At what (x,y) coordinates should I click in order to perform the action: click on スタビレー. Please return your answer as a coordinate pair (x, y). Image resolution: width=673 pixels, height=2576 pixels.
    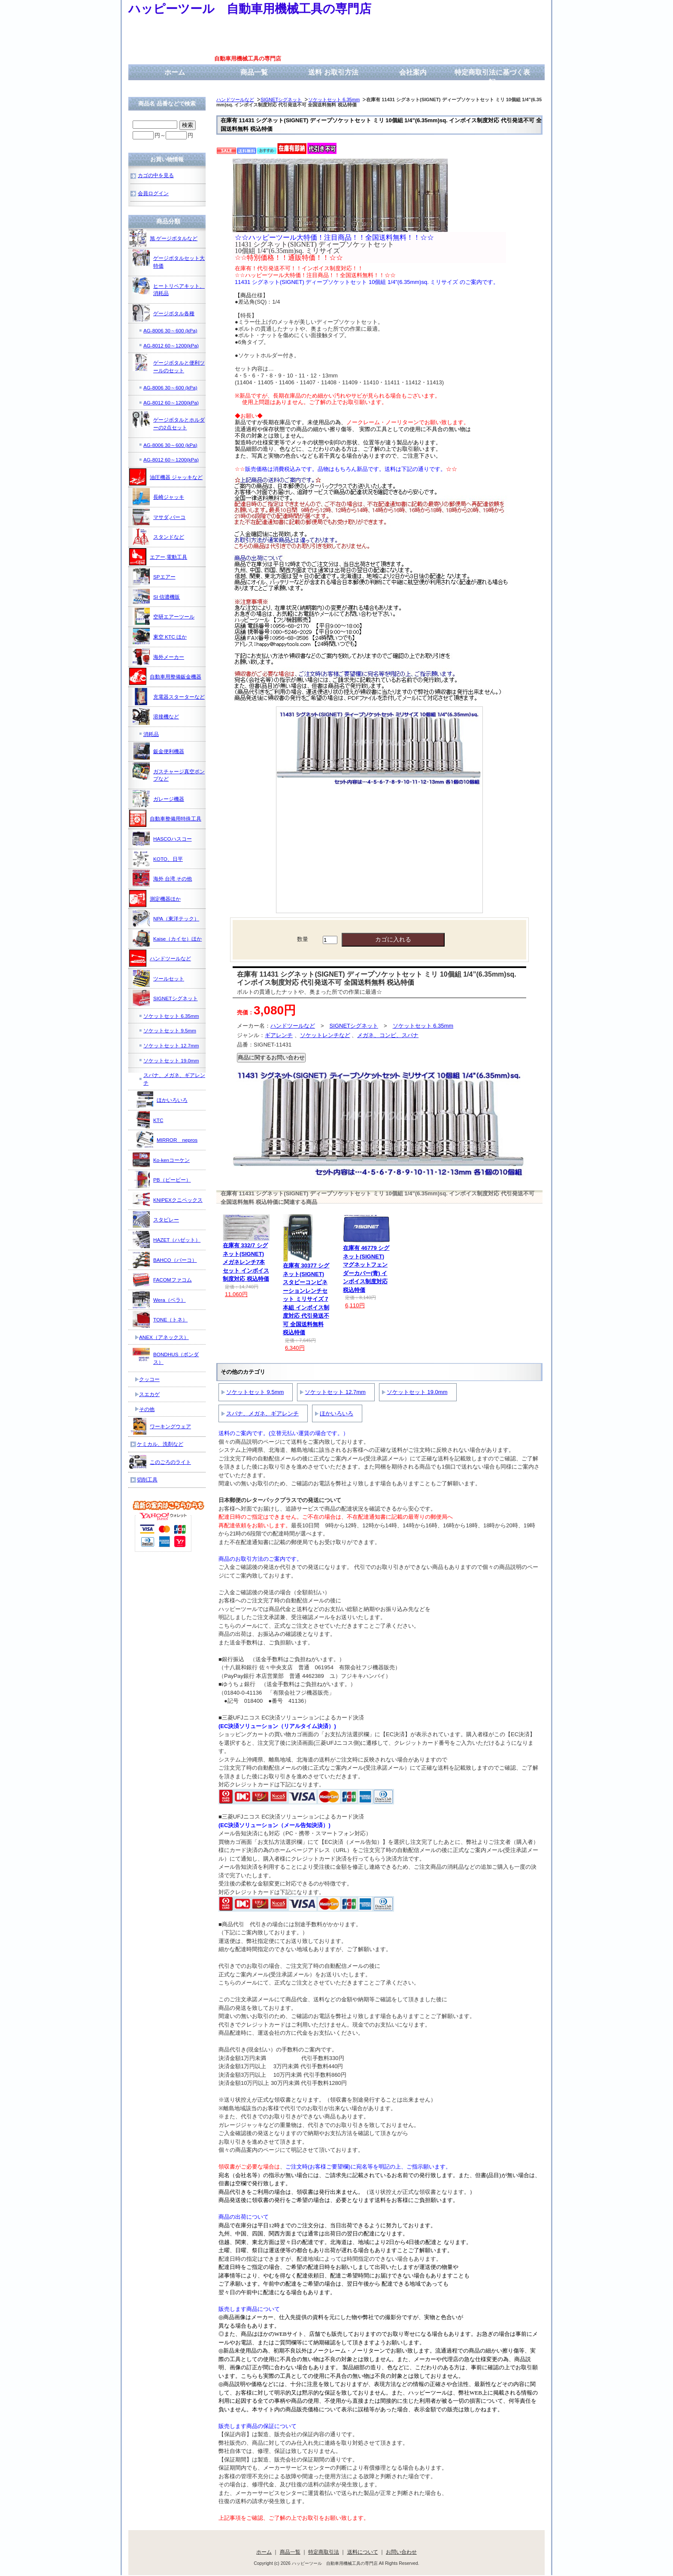
    Looking at the image, I should click on (156, 1219).